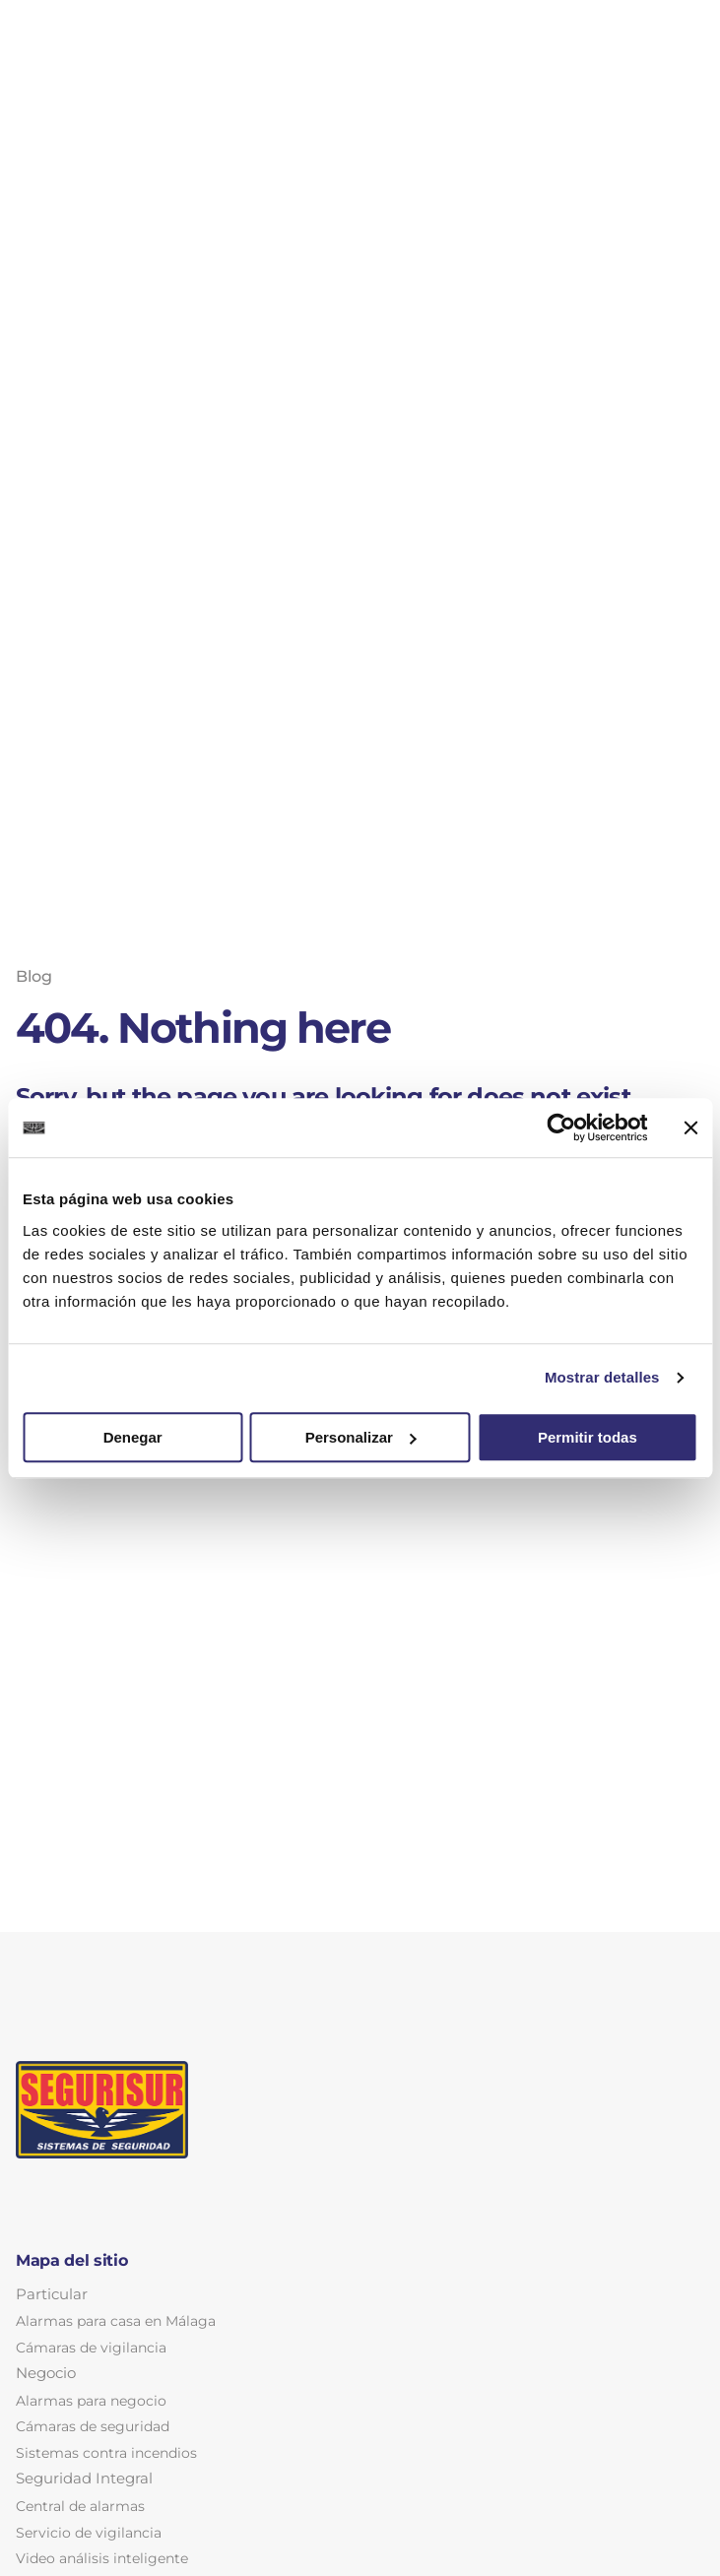 This screenshot has width=720, height=2576. I want to click on Mostrar detalles, so click(602, 1377).